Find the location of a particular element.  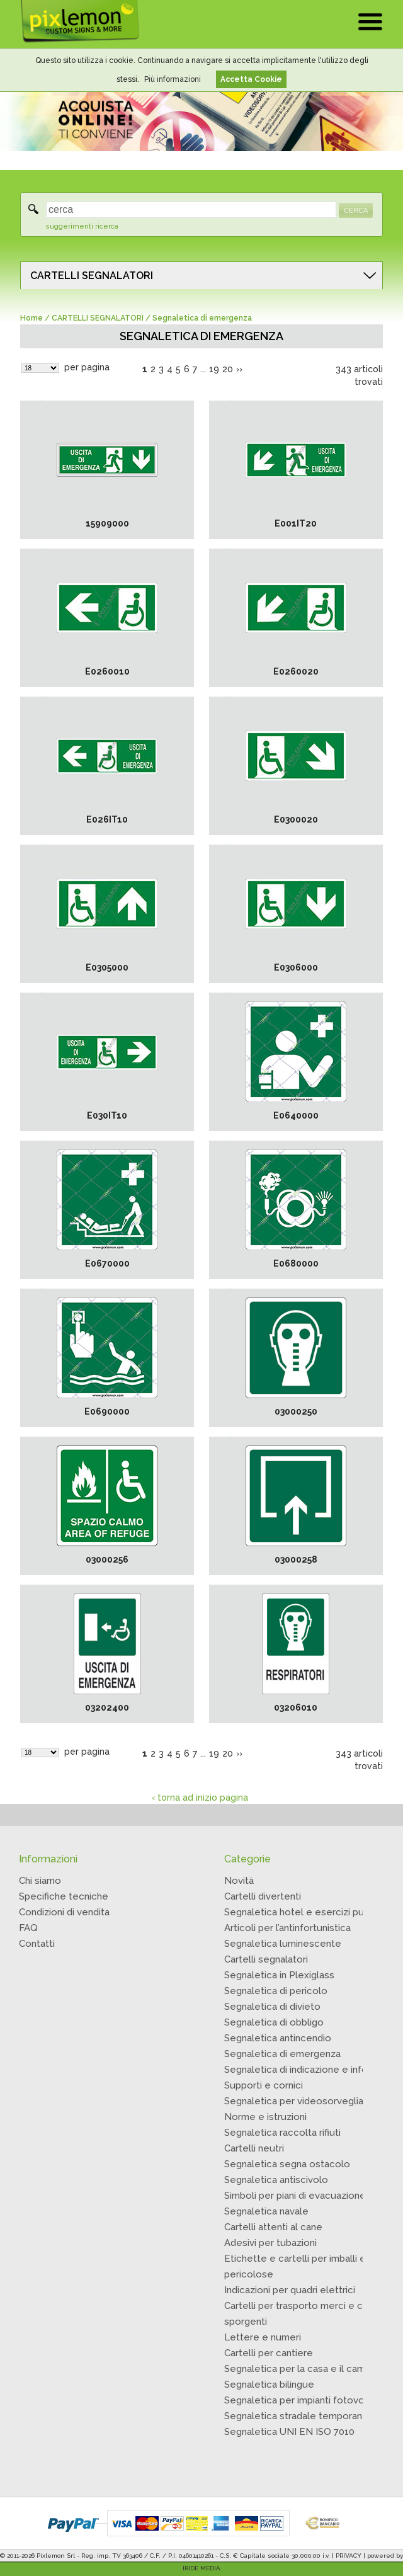

torna ad inizio pagina is located at coordinates (202, 1797).